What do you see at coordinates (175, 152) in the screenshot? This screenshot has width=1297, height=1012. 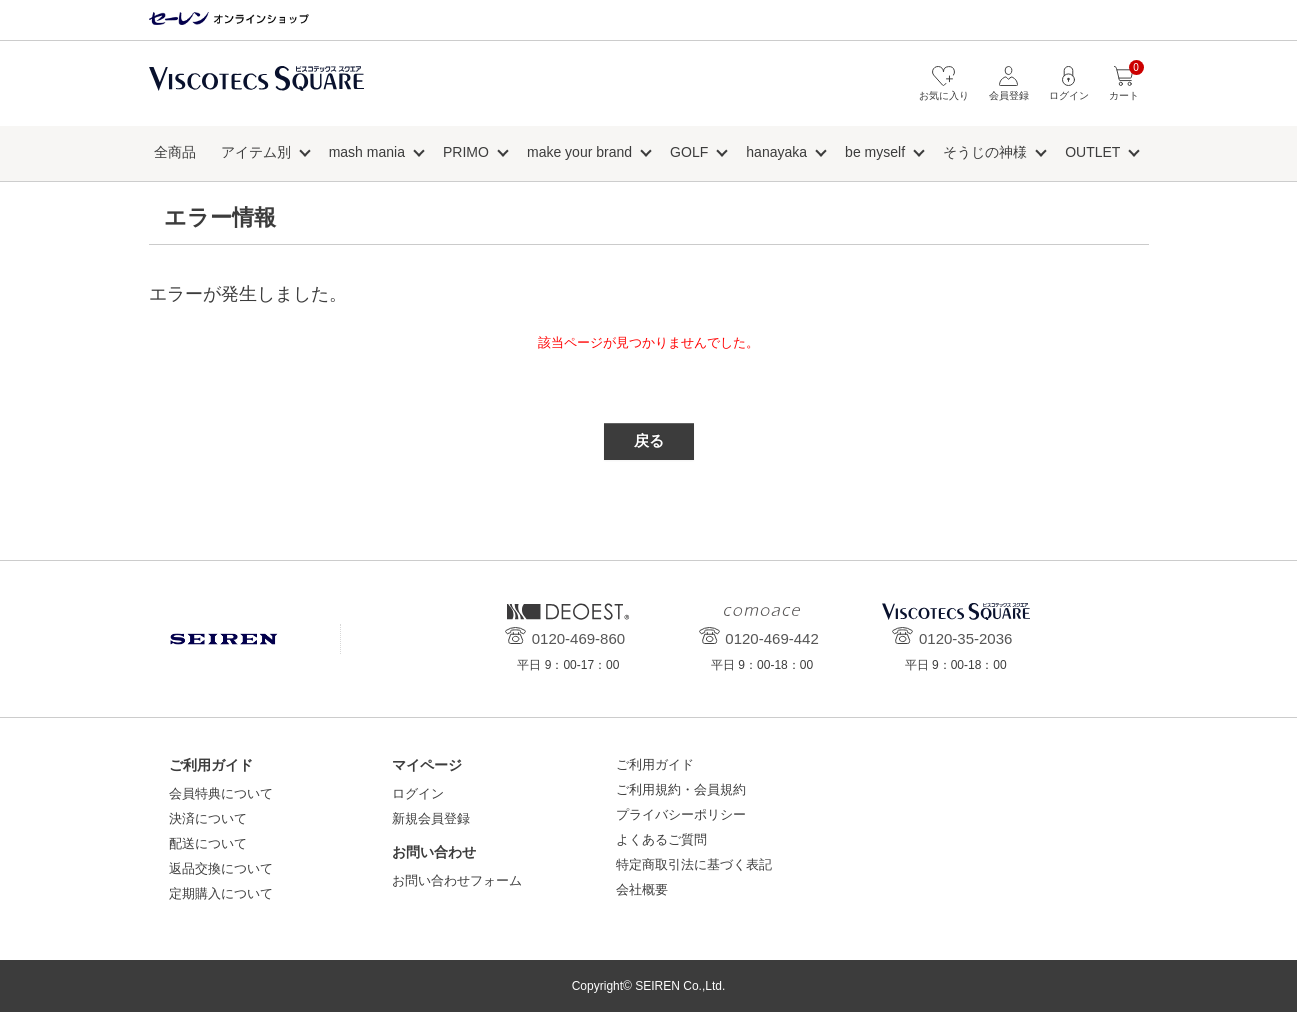 I see `全商品` at bounding box center [175, 152].